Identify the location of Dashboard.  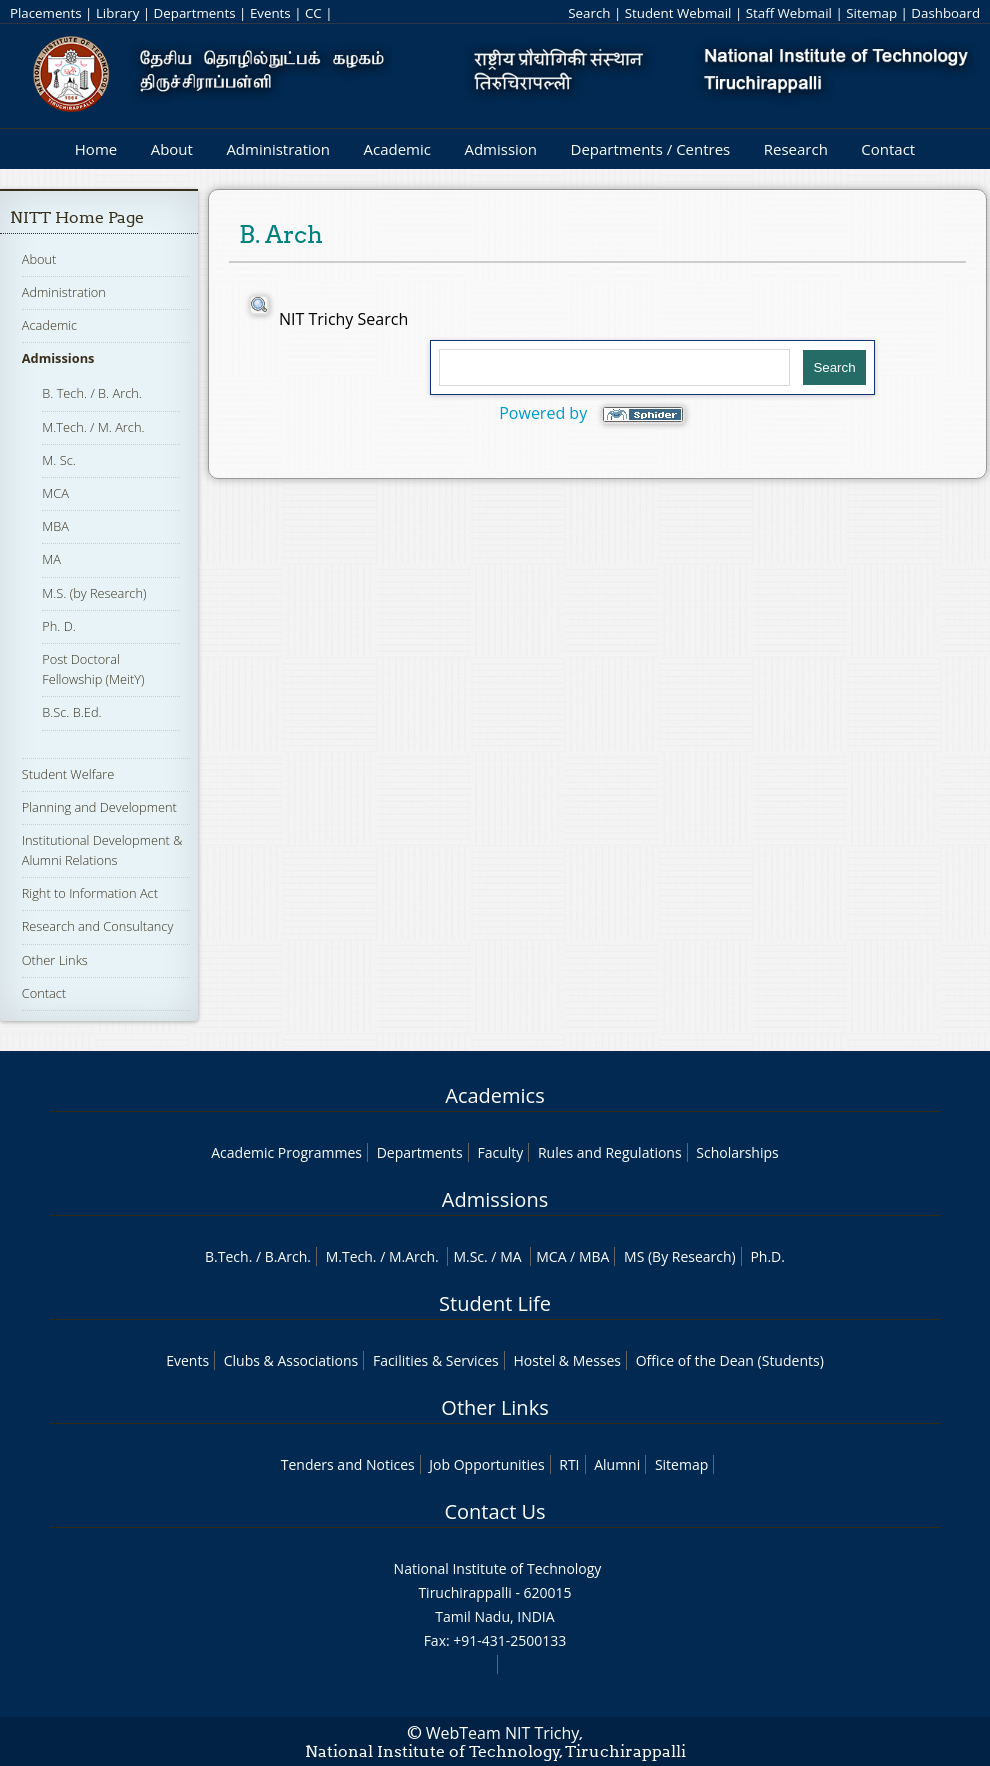
(945, 13).